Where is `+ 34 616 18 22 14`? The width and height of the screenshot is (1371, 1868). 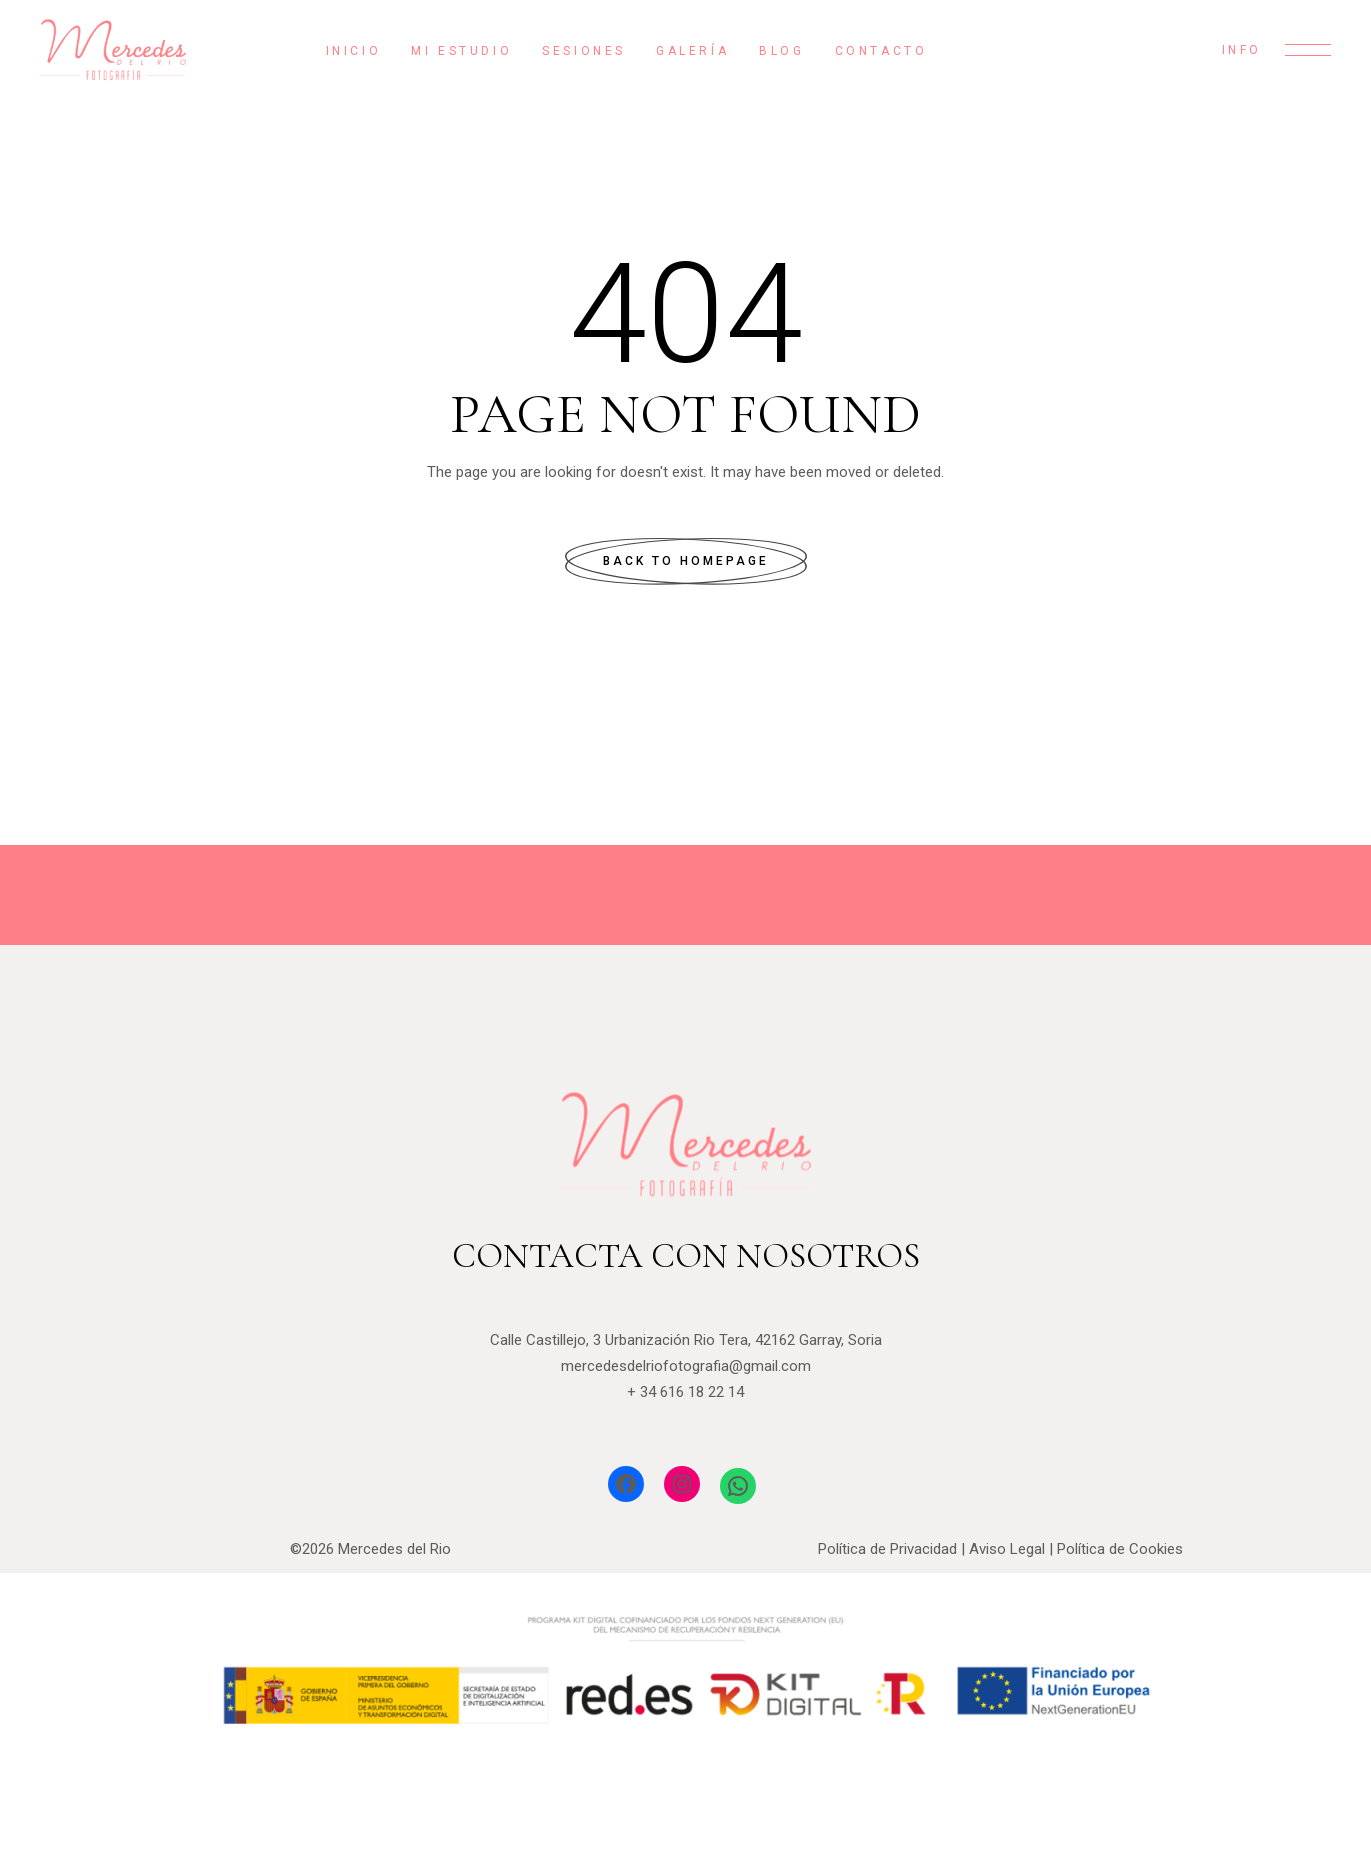 + 34 616 18 22 14 is located at coordinates (685, 1392).